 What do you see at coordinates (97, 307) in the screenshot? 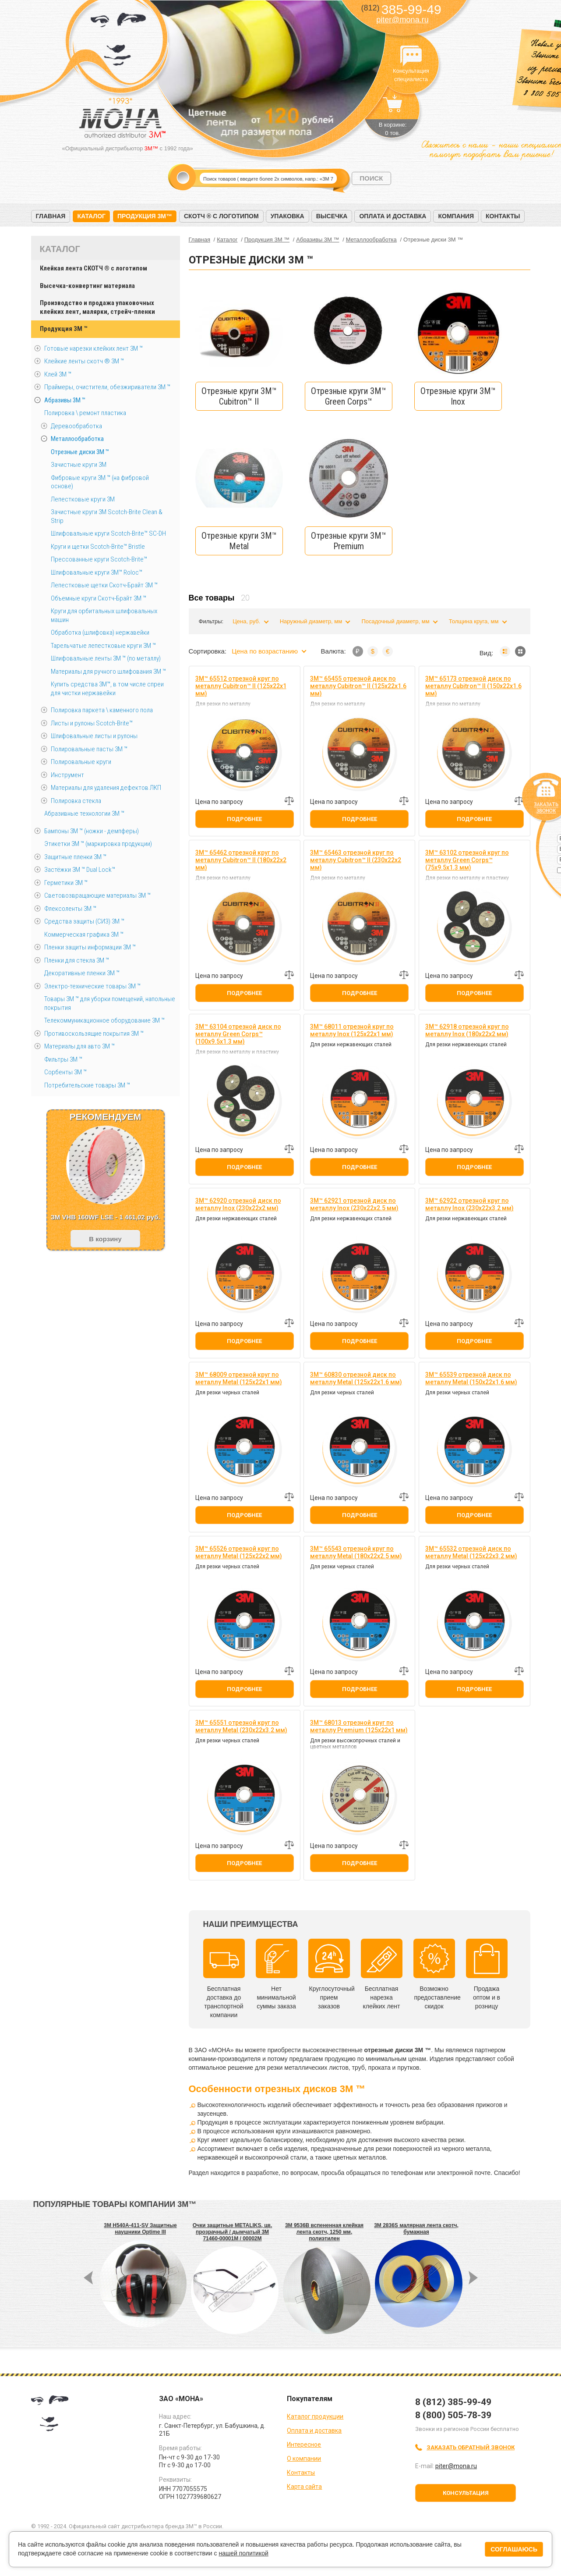
I see `Производство и продажа упаковочных клейких лент, малярки, стрейч-пленки` at bounding box center [97, 307].